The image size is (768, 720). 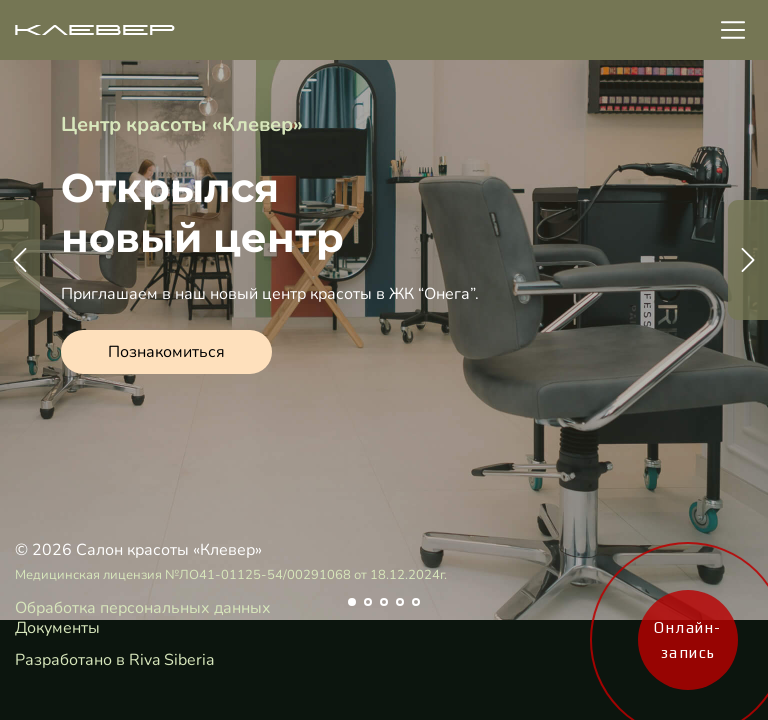 I want to click on Познакомиться, so click(x=166, y=352).